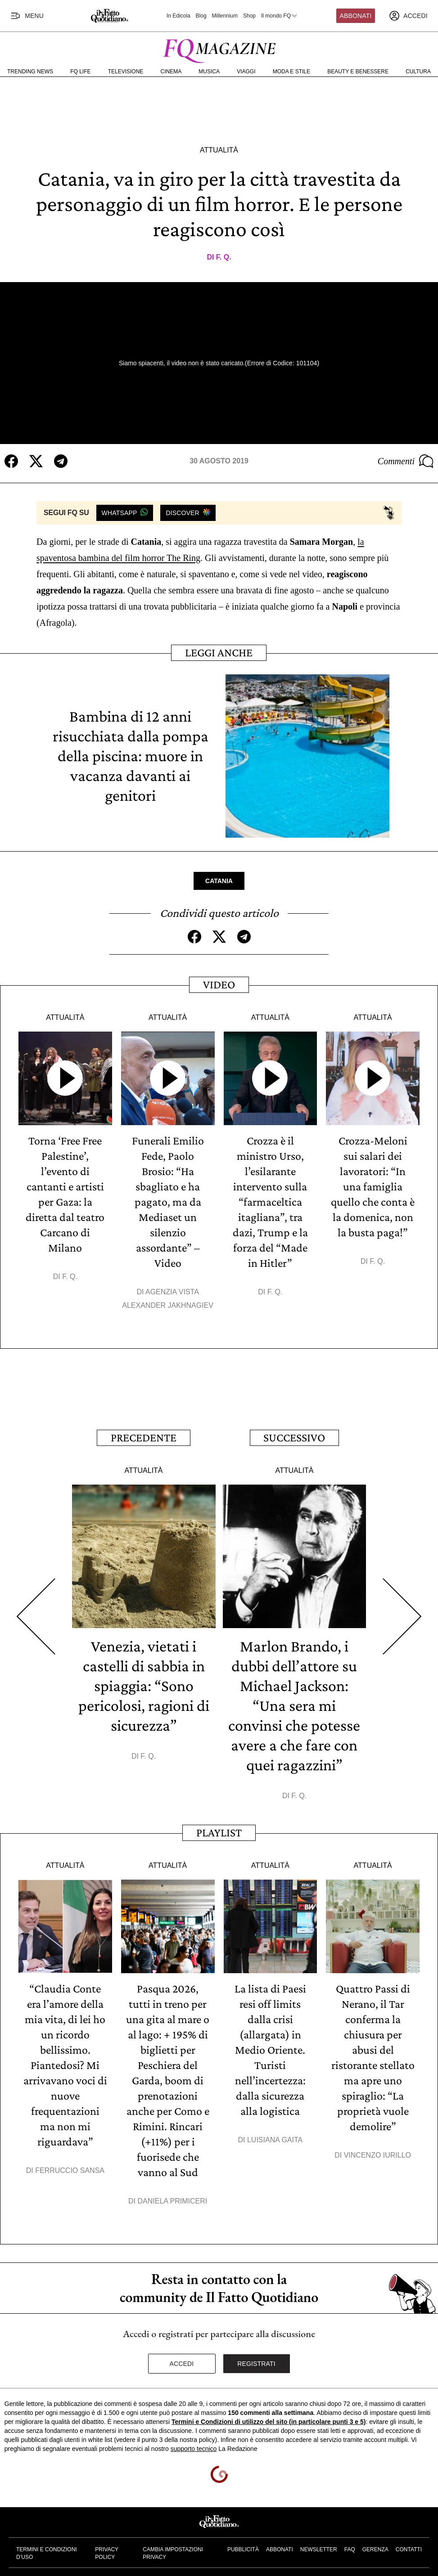 The height and width of the screenshot is (2576, 438). What do you see at coordinates (178, 15) in the screenshot?
I see `In Edicola` at bounding box center [178, 15].